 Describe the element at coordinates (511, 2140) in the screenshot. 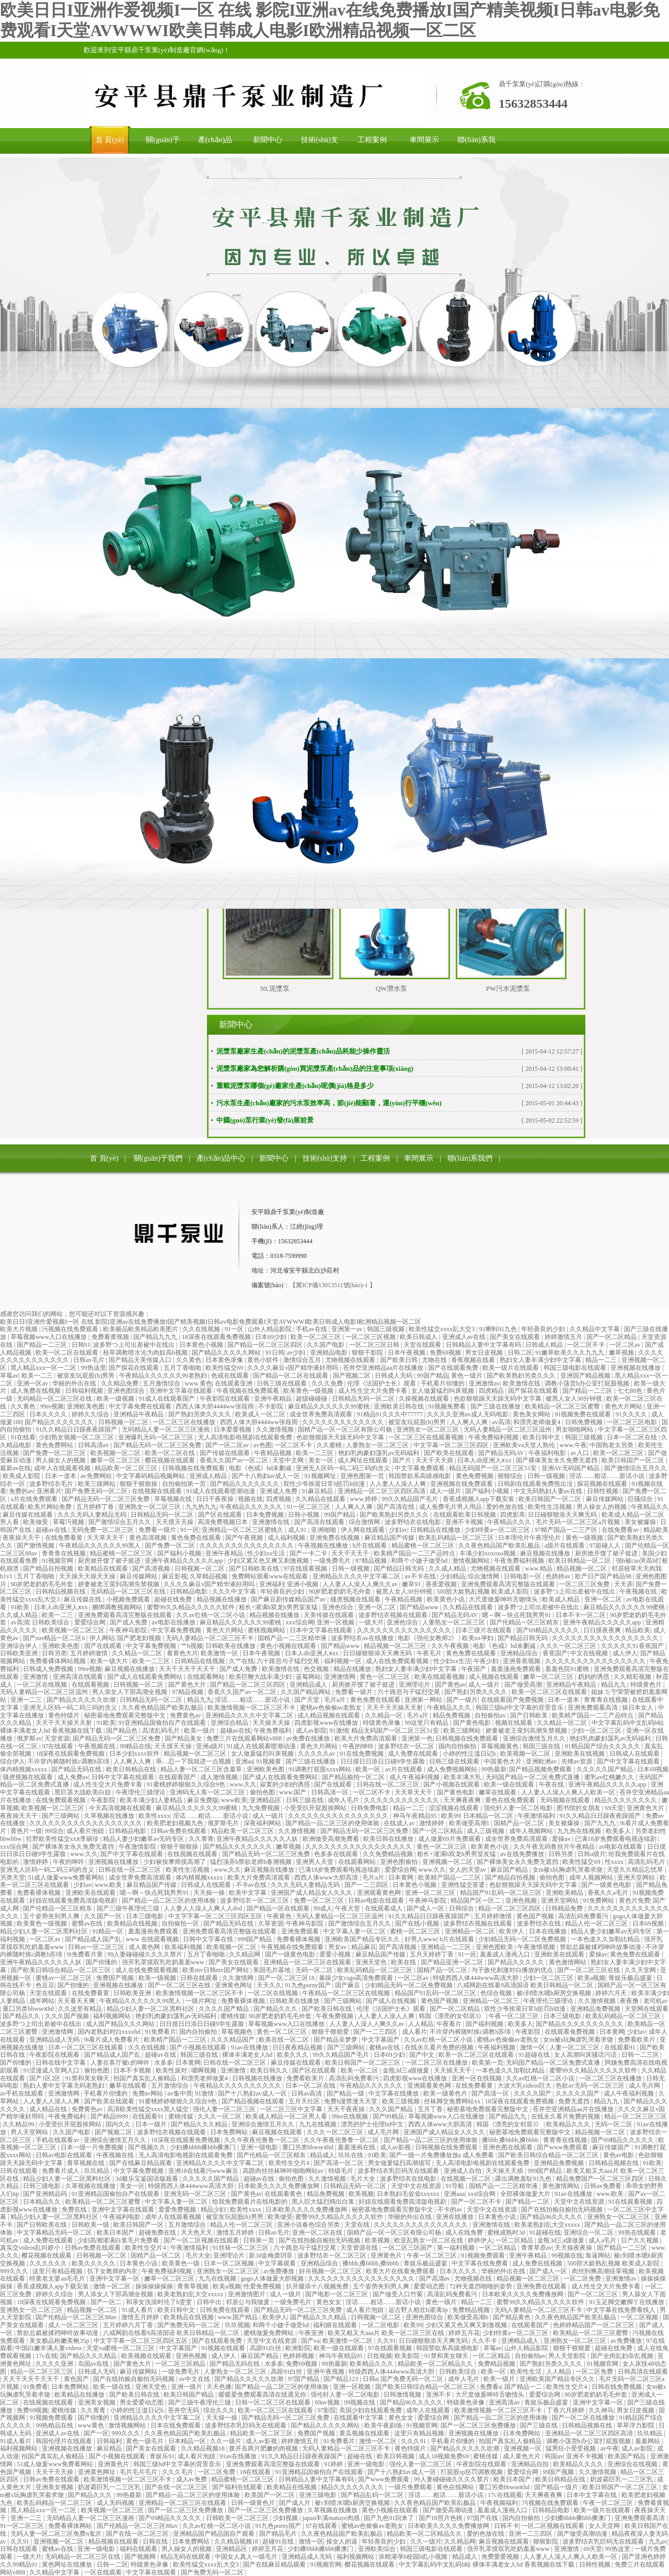

I see `搡bbb,搡bbbb,搡bbbb` at that location.